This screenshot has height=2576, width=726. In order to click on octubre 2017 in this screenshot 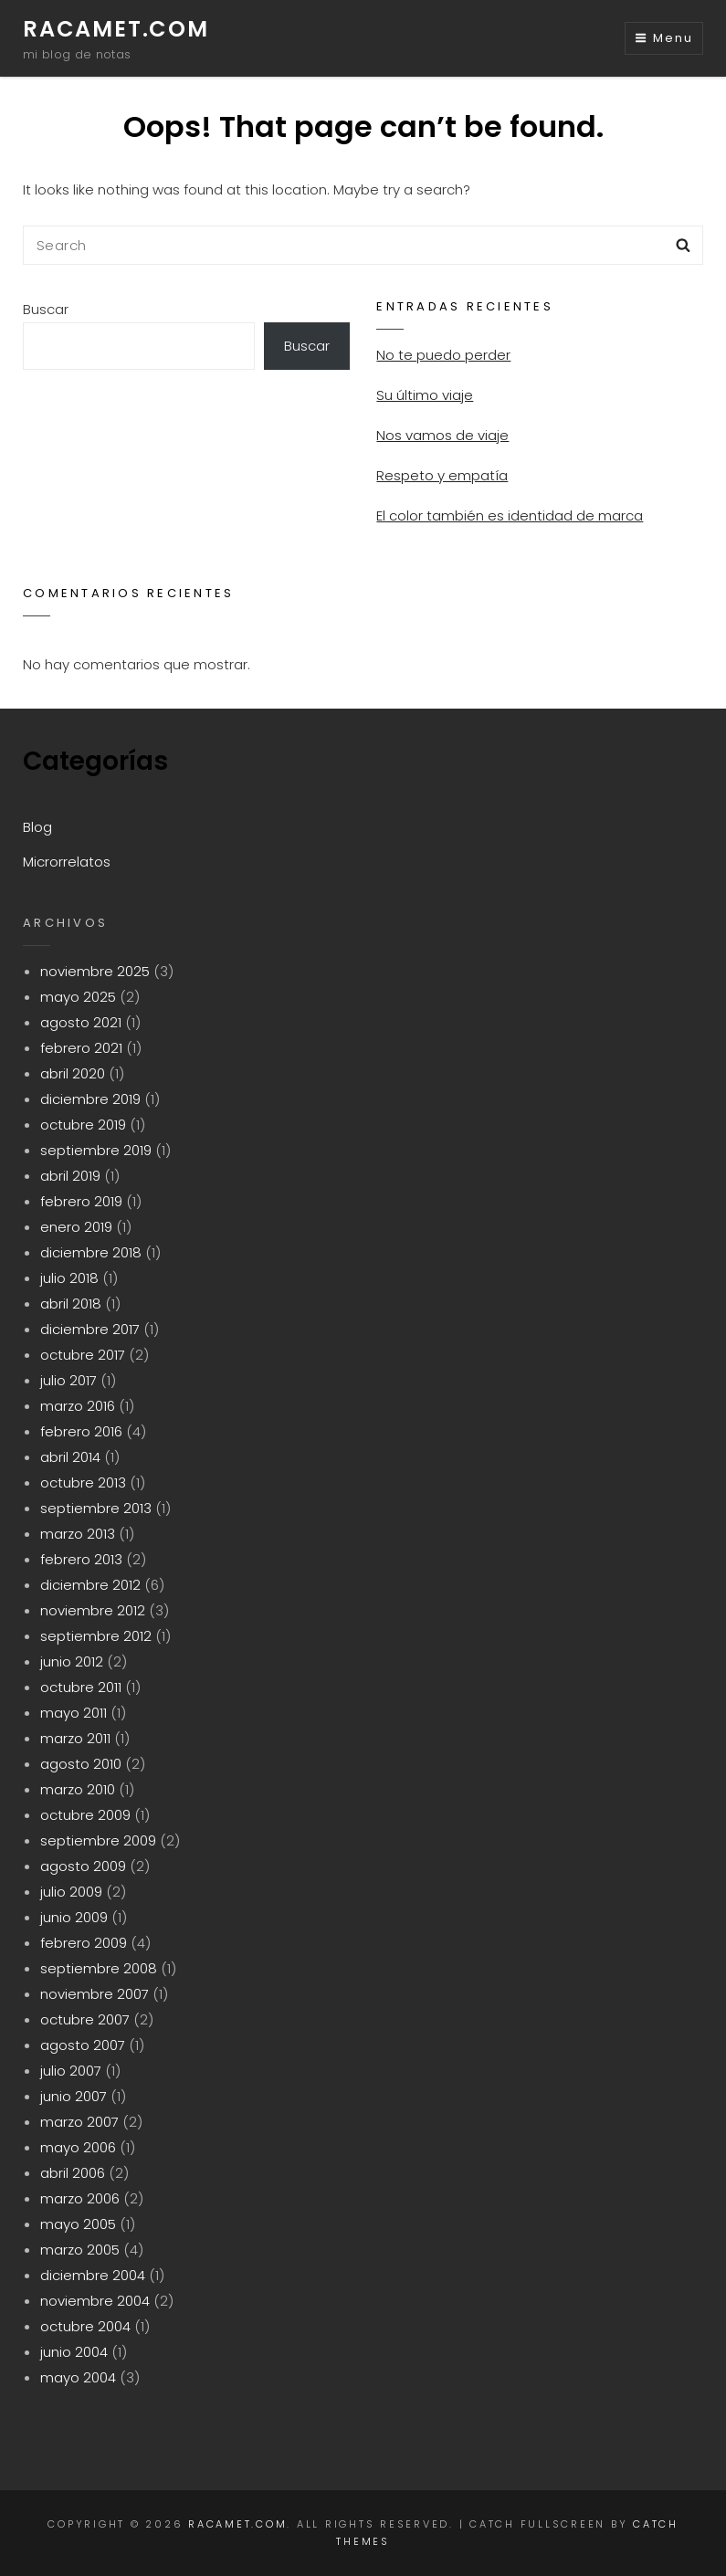, I will do `click(82, 1354)`.